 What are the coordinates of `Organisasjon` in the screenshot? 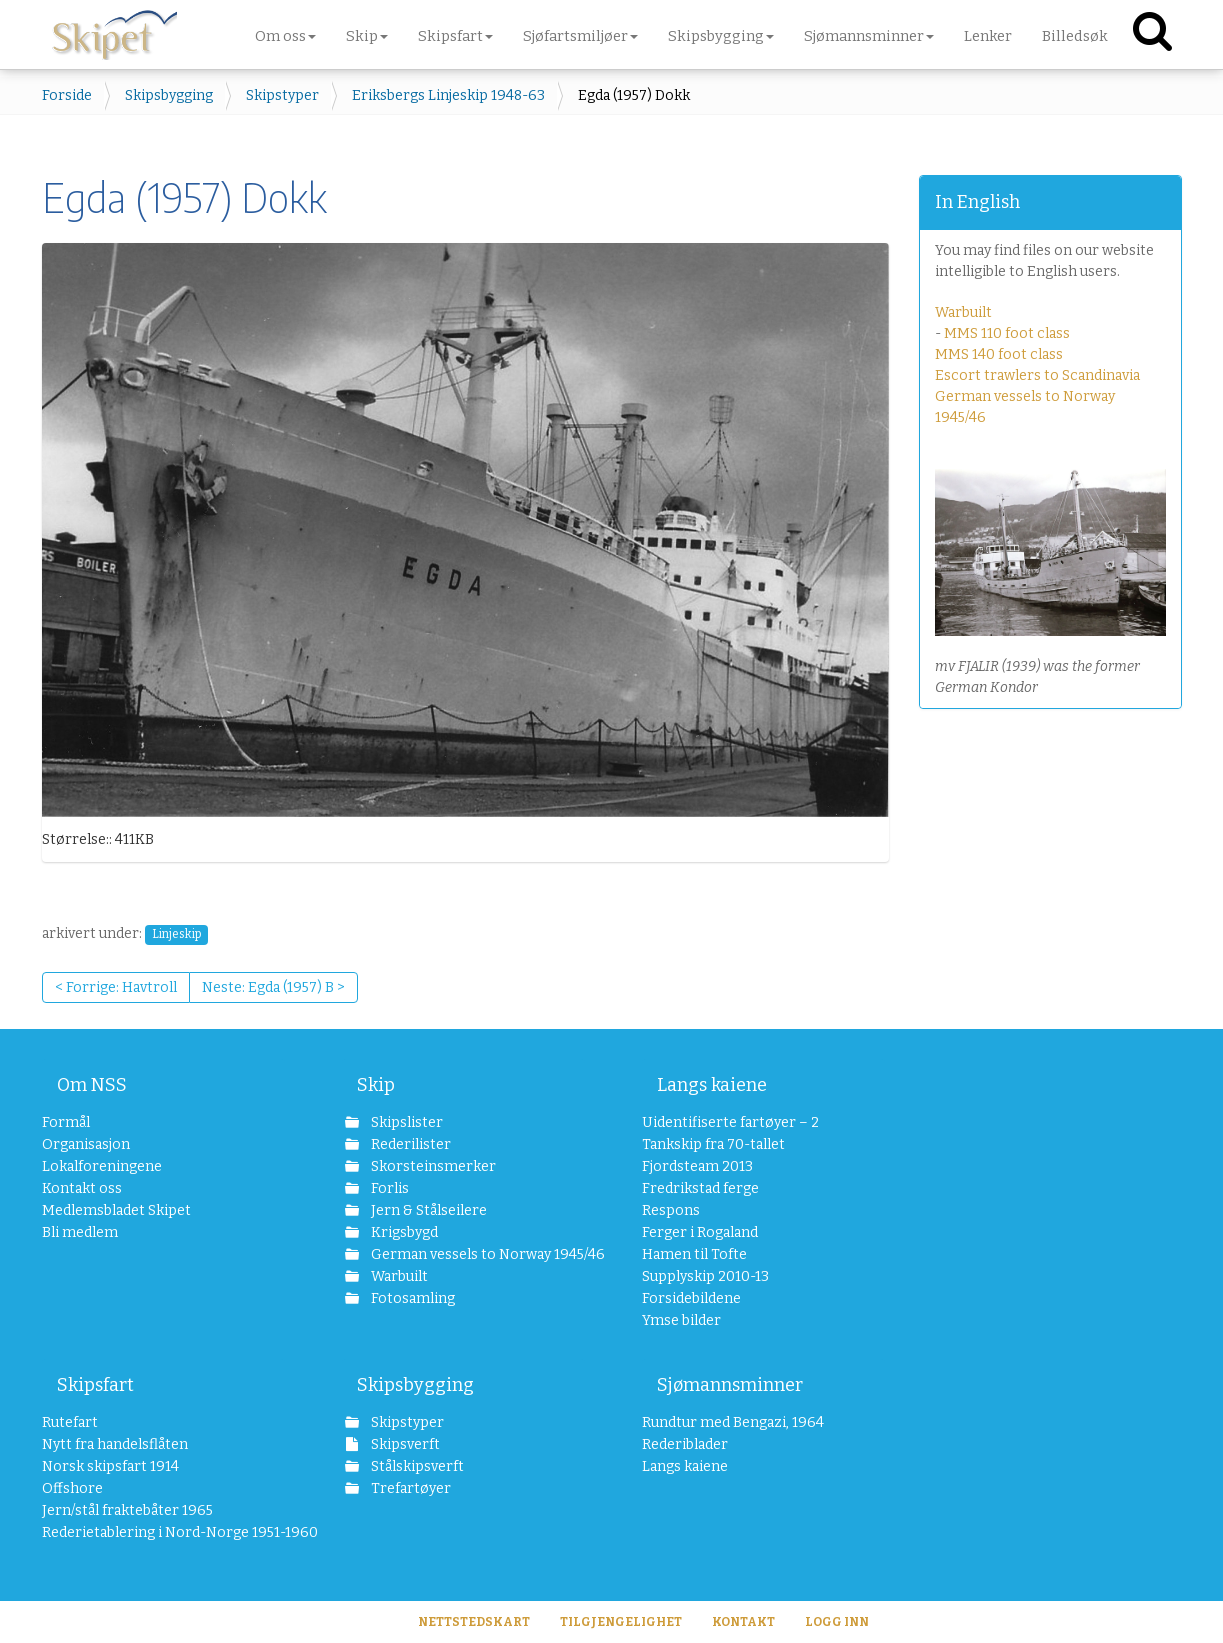 It's located at (86, 1144).